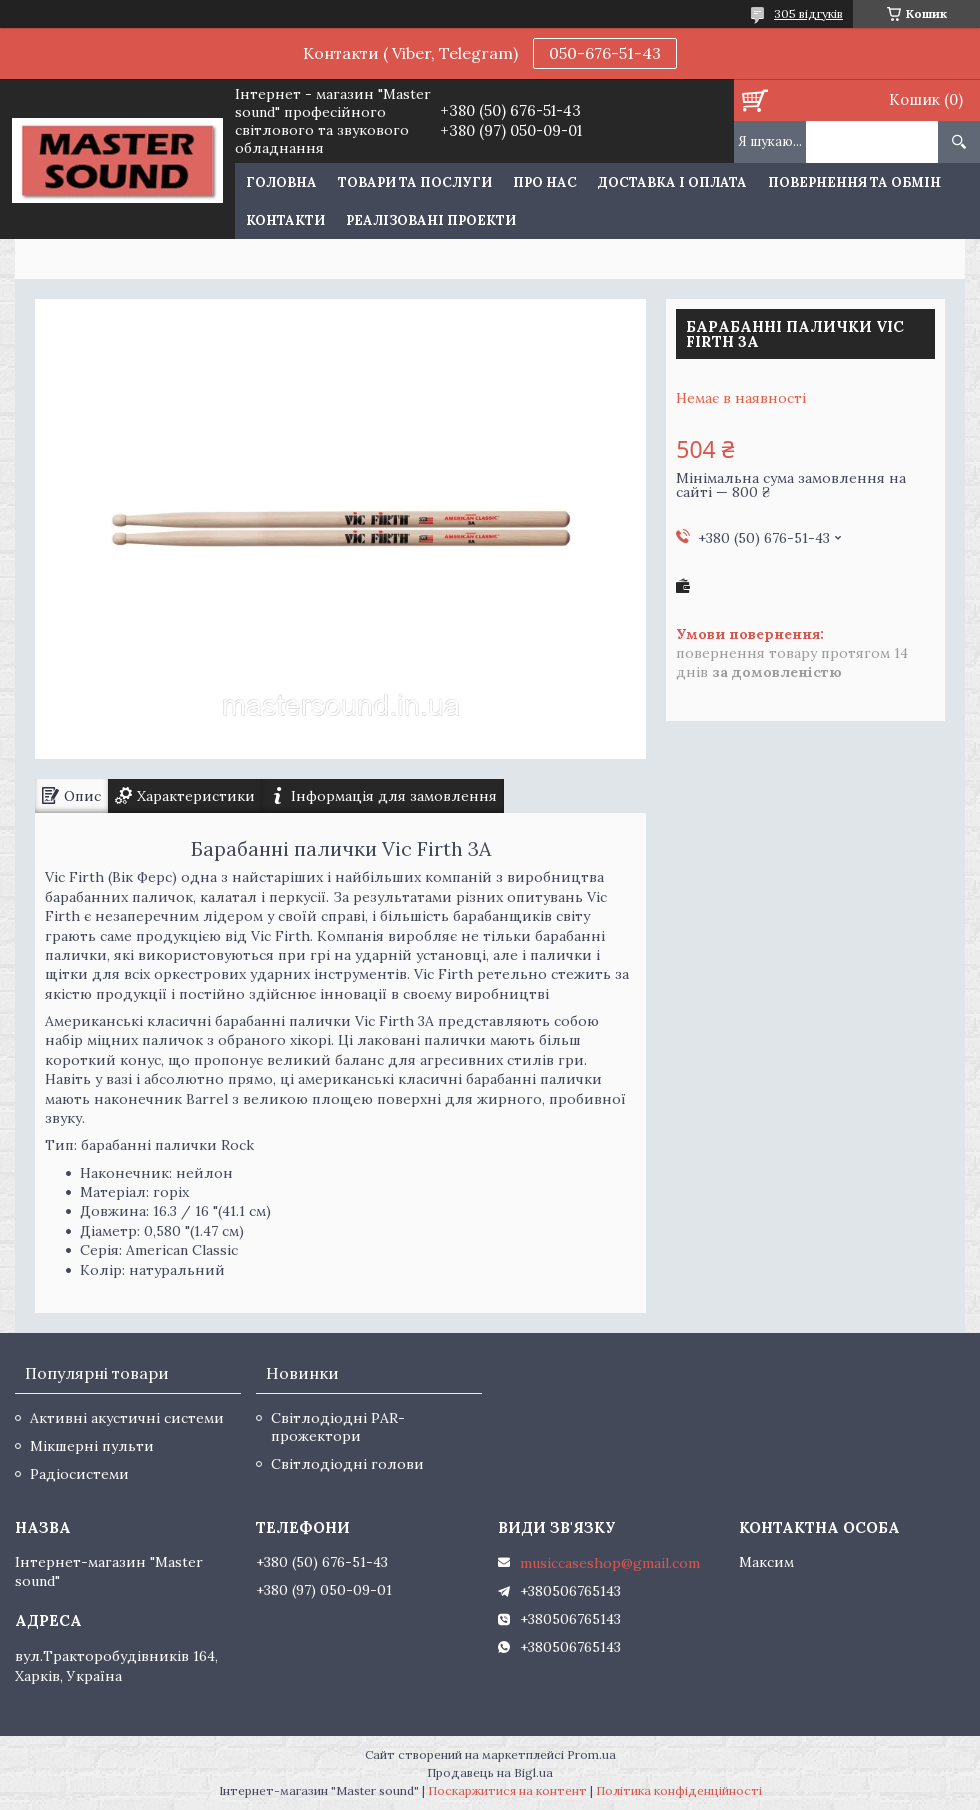 The image size is (980, 1810). What do you see at coordinates (347, 1464) in the screenshot?
I see `Світлодіодні голови` at bounding box center [347, 1464].